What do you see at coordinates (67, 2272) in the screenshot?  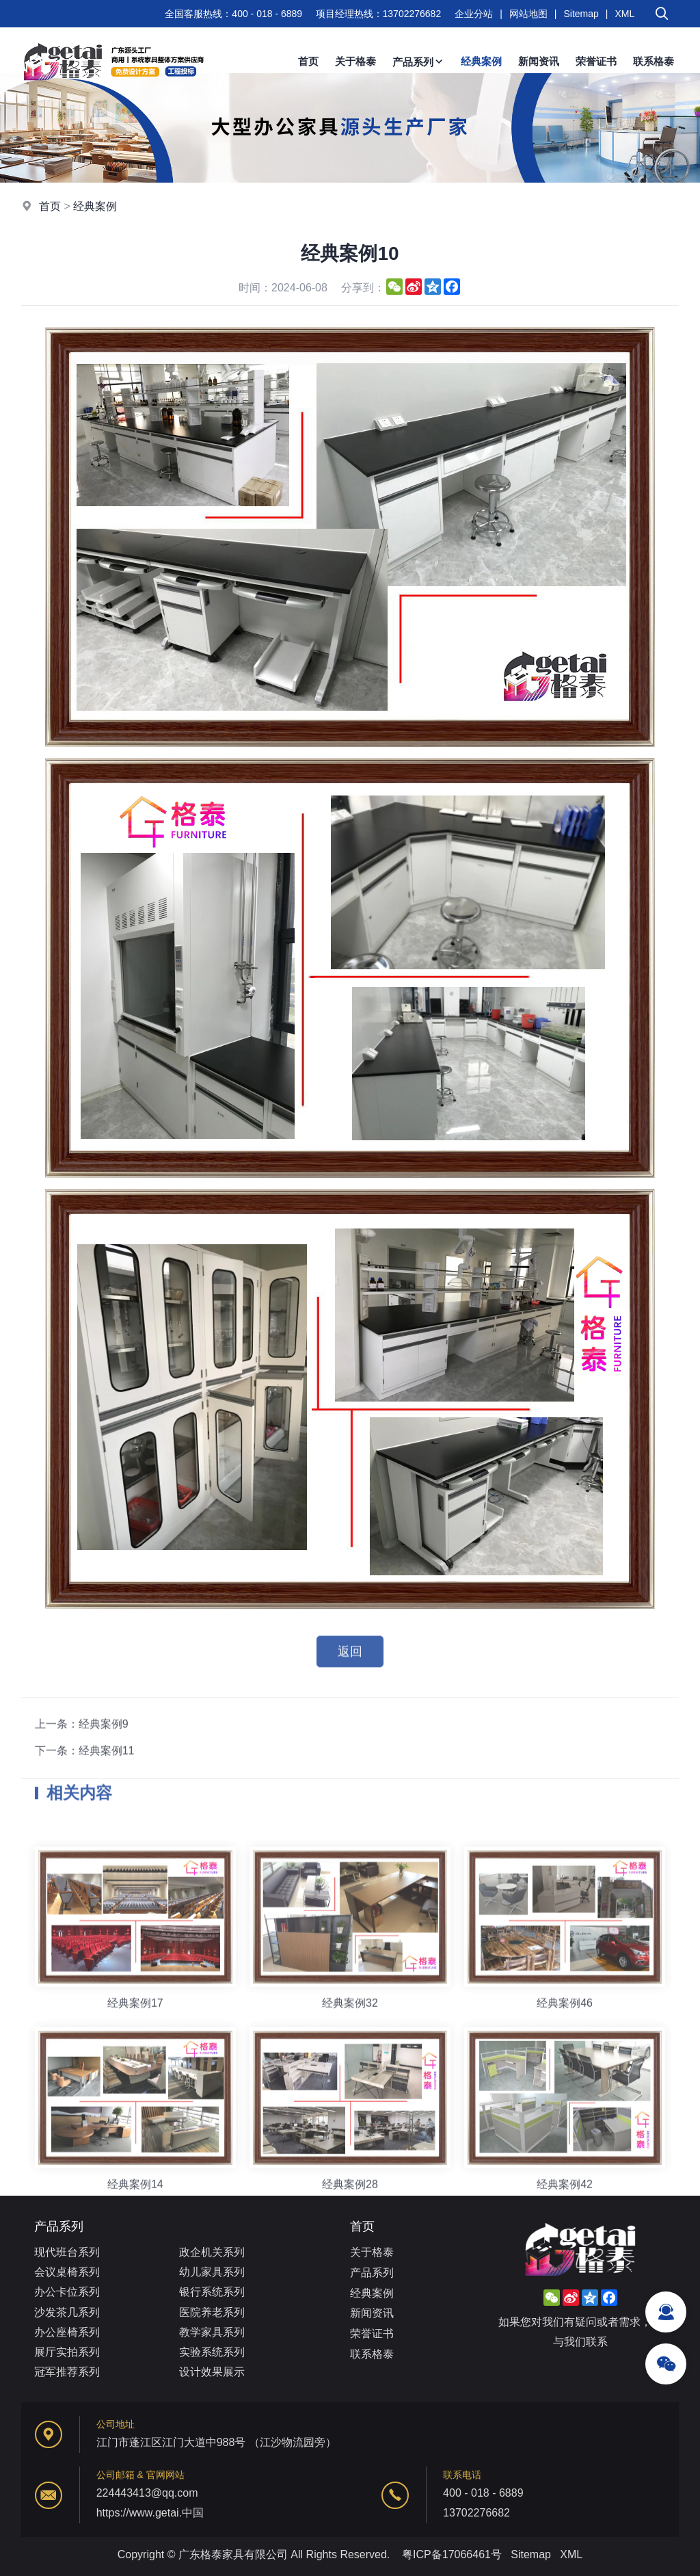 I see `会议桌椅系列` at bounding box center [67, 2272].